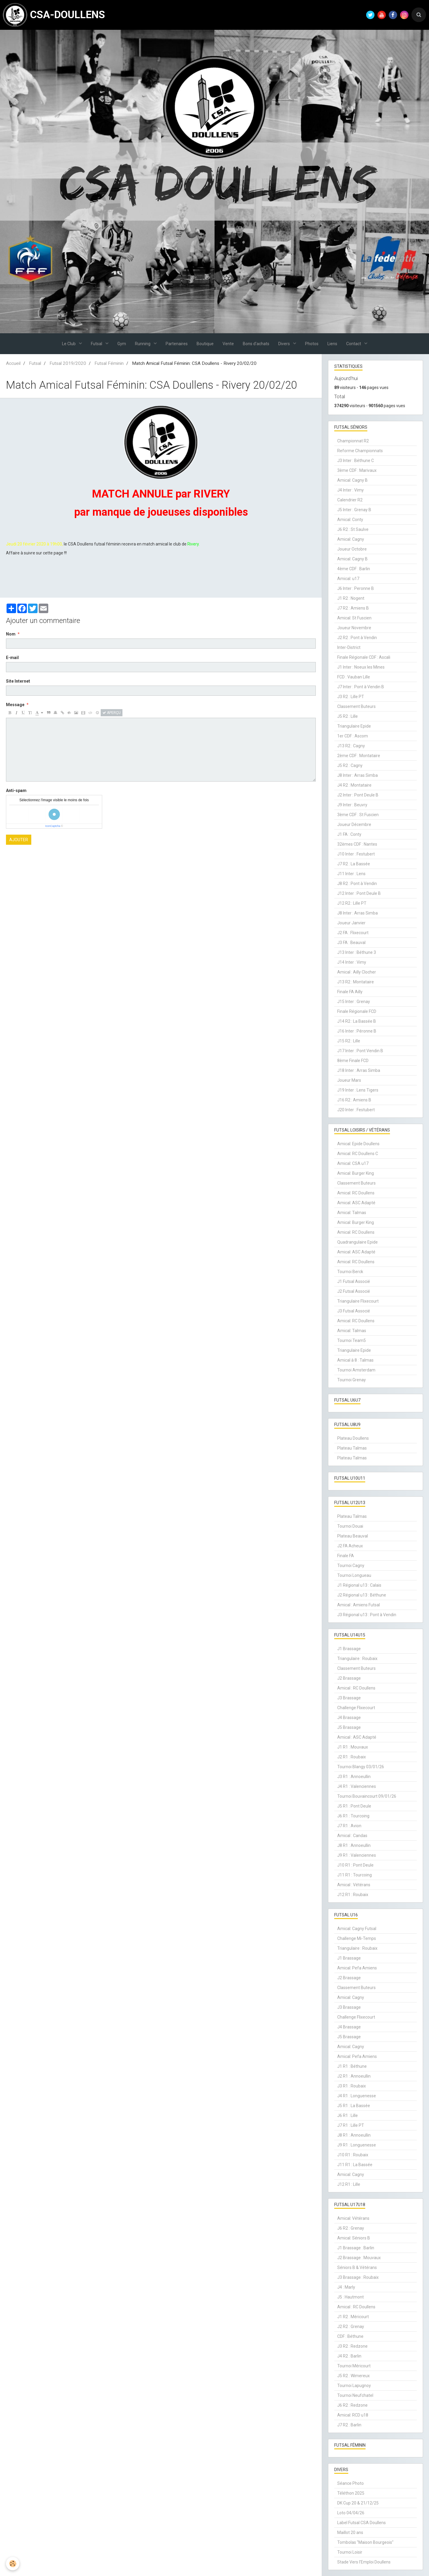 Image resolution: width=429 pixels, height=2576 pixels. What do you see at coordinates (350, 2326) in the screenshot?
I see `J2 R2 : Grenay` at bounding box center [350, 2326].